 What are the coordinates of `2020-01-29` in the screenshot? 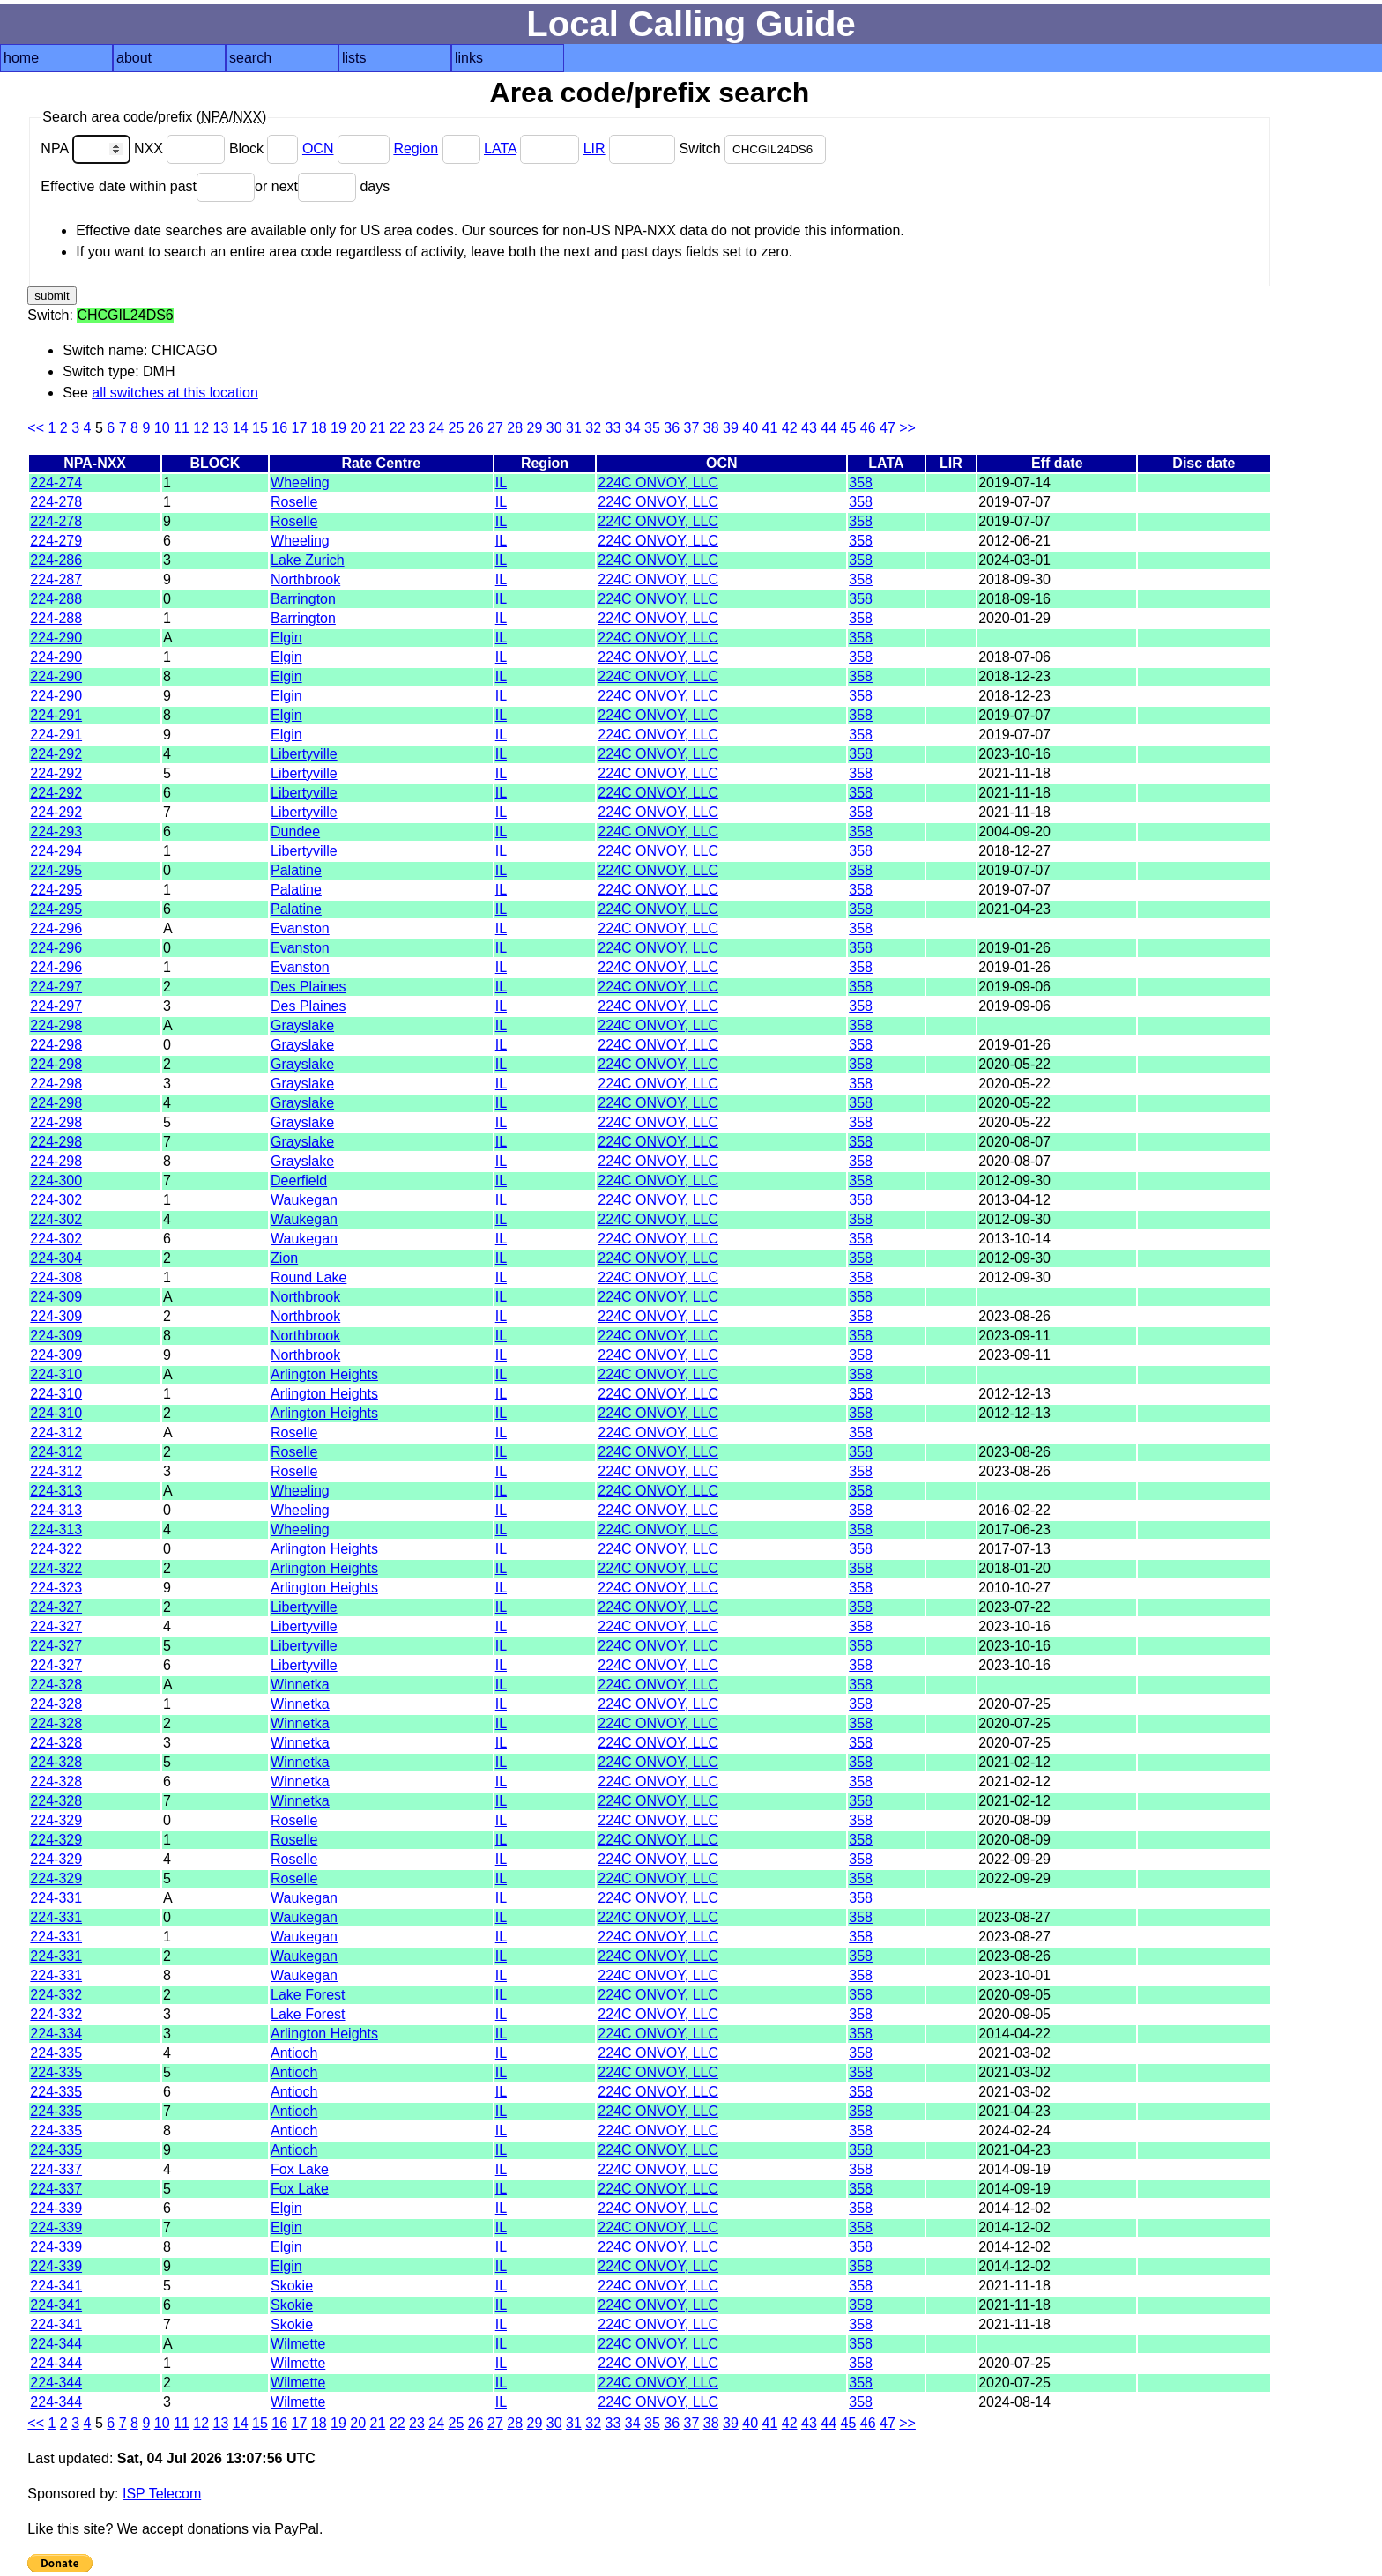 It's located at (1014, 618).